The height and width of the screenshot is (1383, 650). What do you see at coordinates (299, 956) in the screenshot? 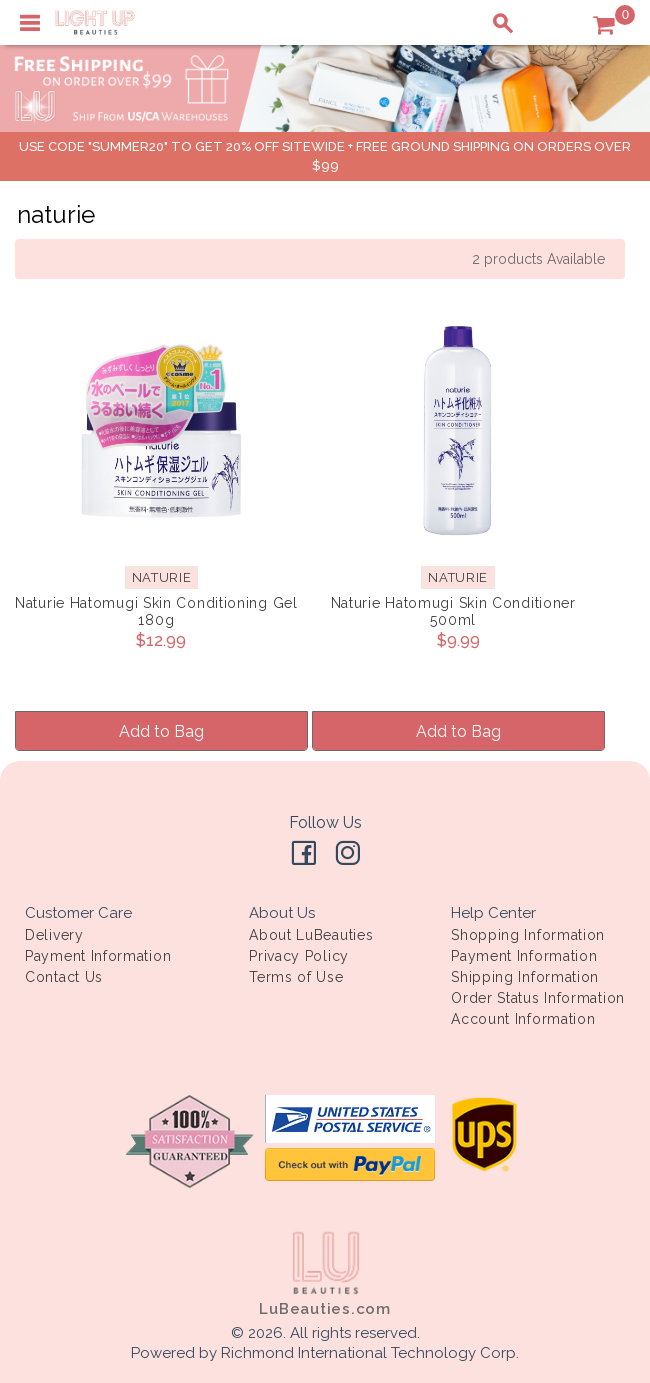
I see `Privacy Policy` at bounding box center [299, 956].